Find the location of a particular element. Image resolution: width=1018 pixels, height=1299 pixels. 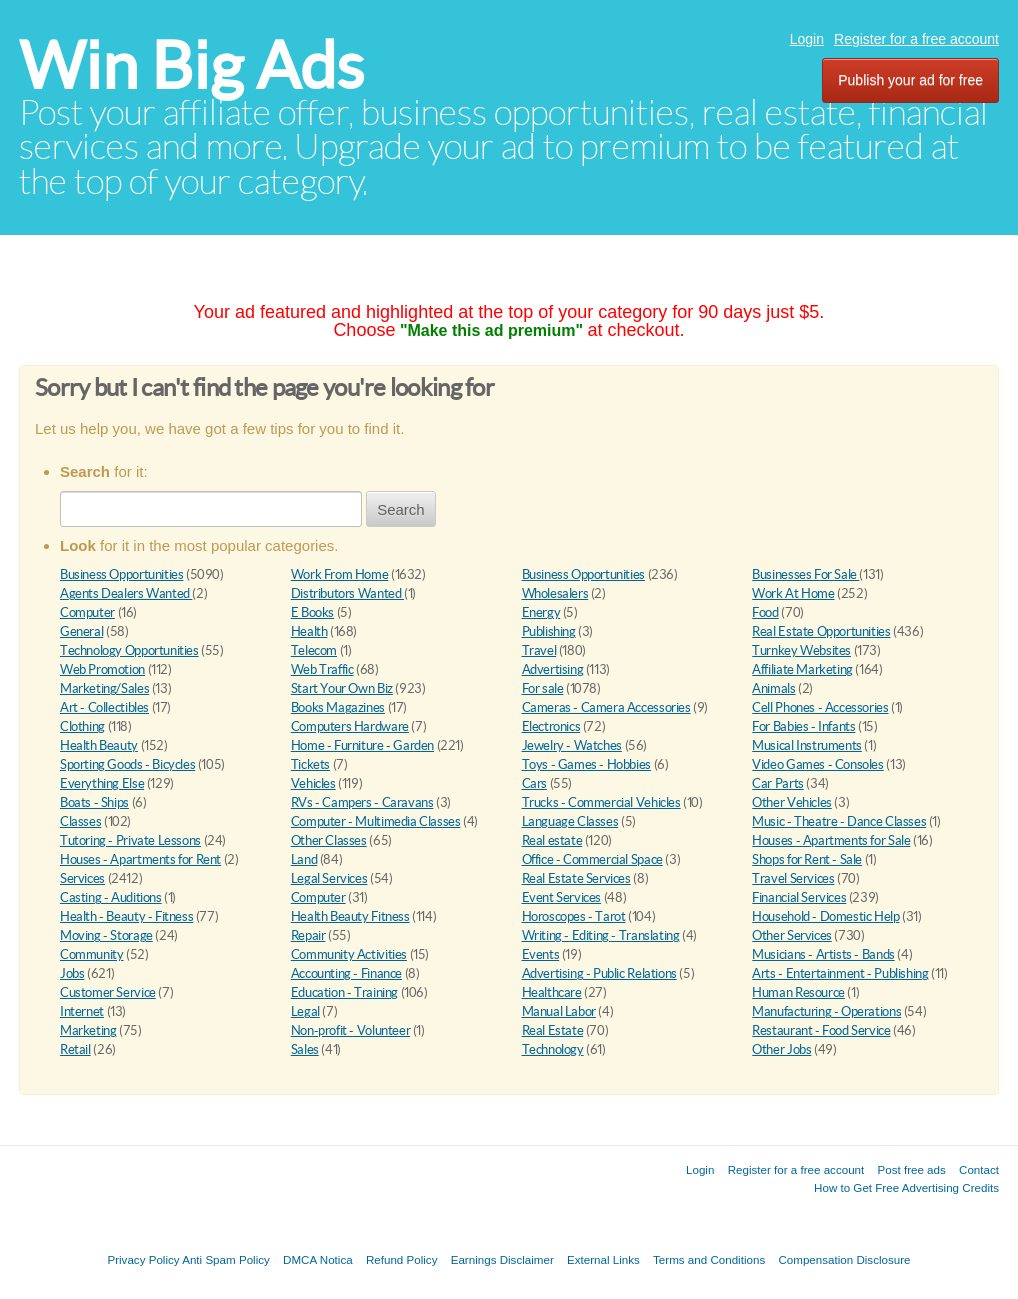

Community Activities is located at coordinates (349, 954).